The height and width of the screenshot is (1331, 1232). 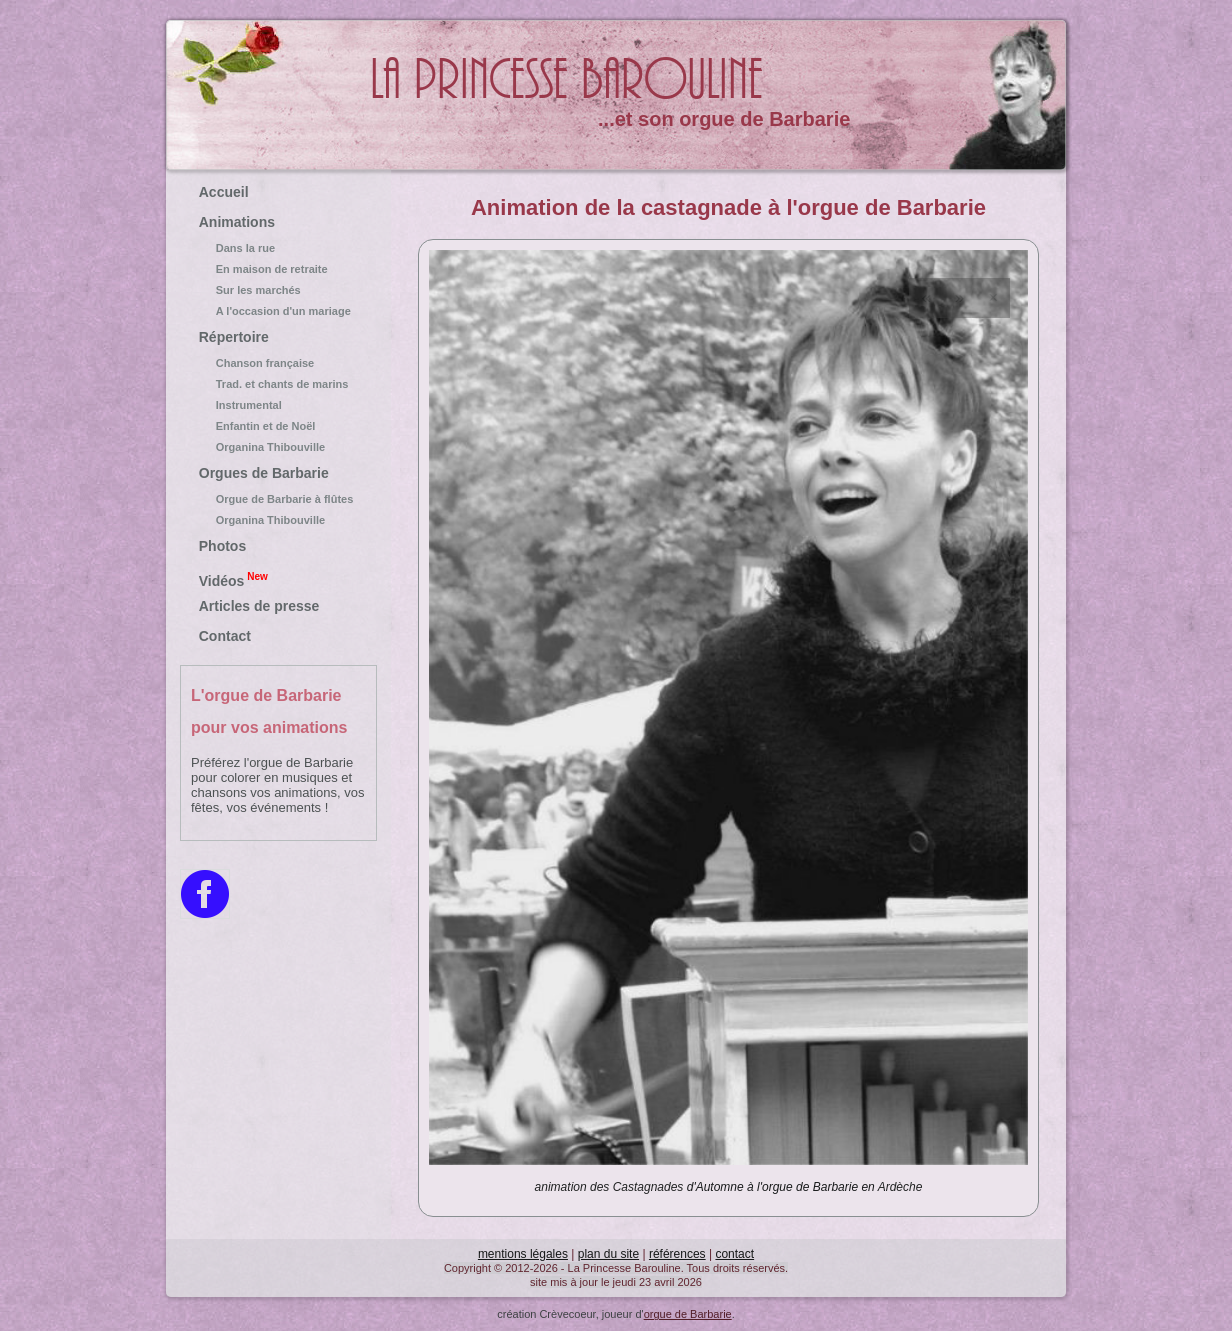 I want to click on Photos, so click(x=222, y=546).